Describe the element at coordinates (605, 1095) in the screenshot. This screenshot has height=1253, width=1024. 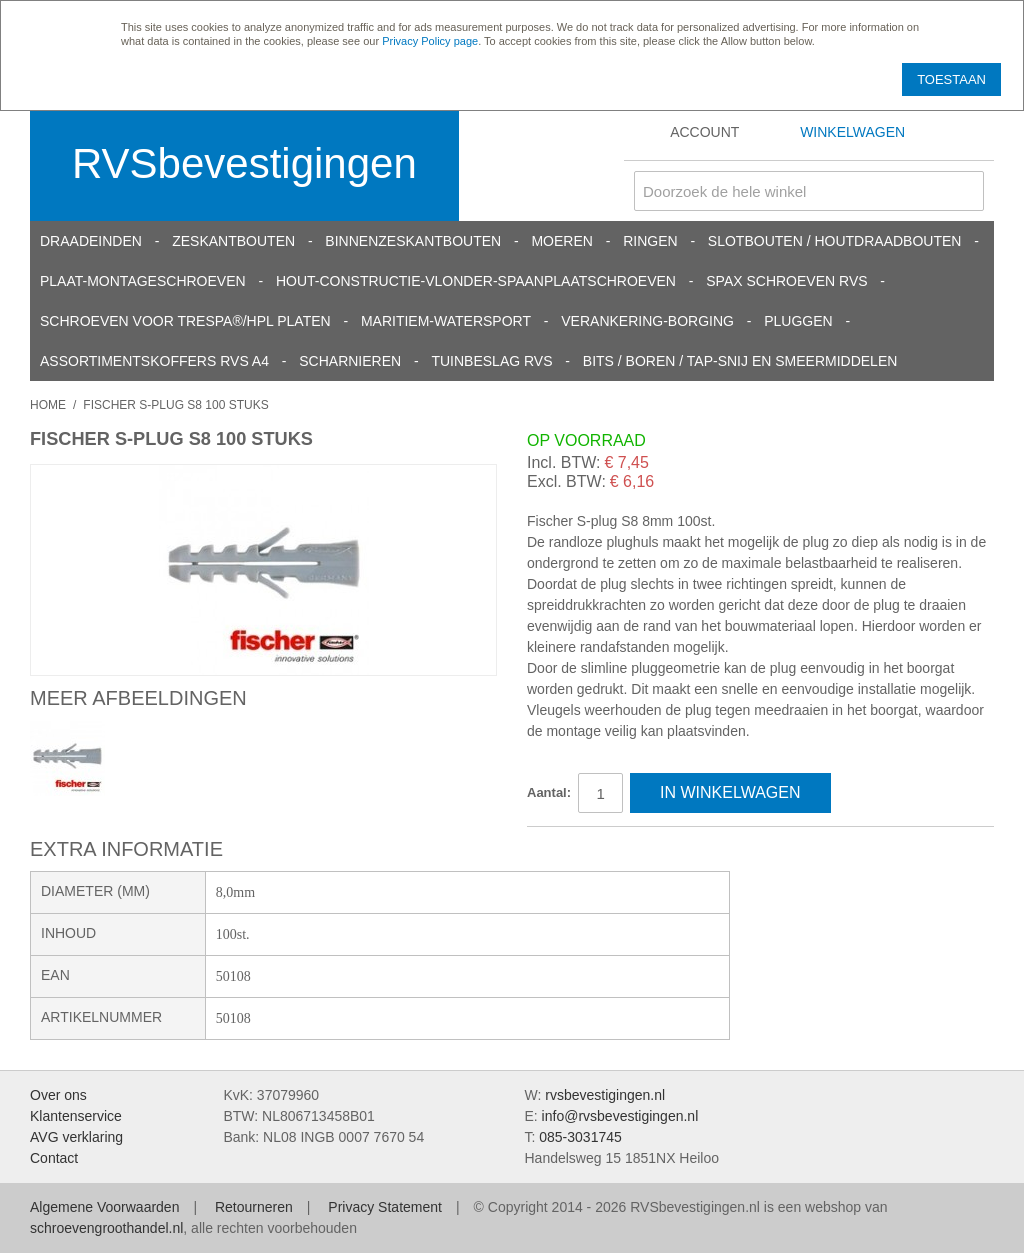
I see `rvsbevestigingen.nl` at that location.